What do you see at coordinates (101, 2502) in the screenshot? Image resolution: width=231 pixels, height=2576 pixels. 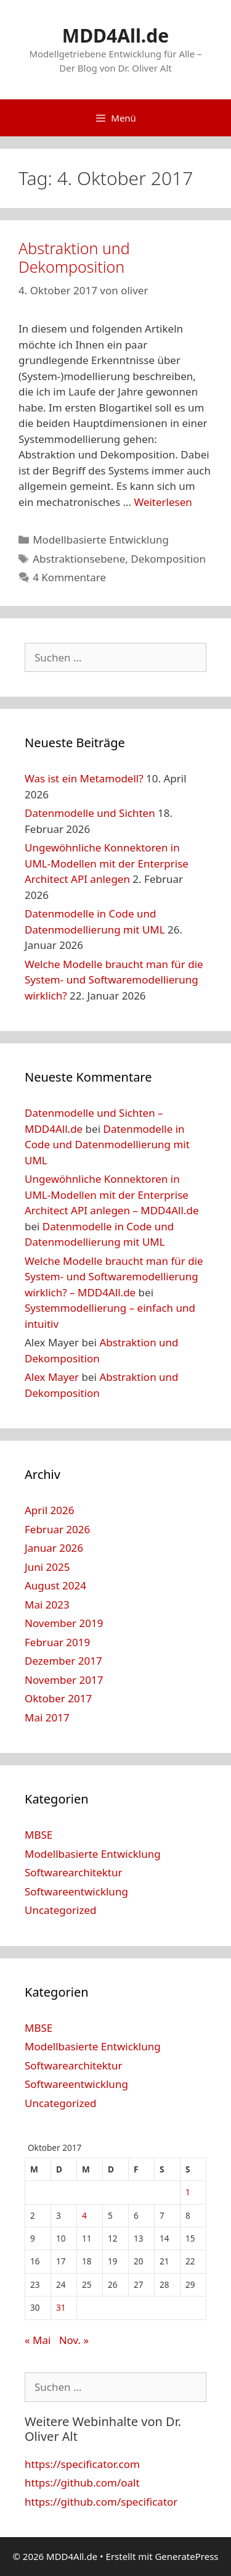 I see `https://github.com/specificator` at bounding box center [101, 2502].